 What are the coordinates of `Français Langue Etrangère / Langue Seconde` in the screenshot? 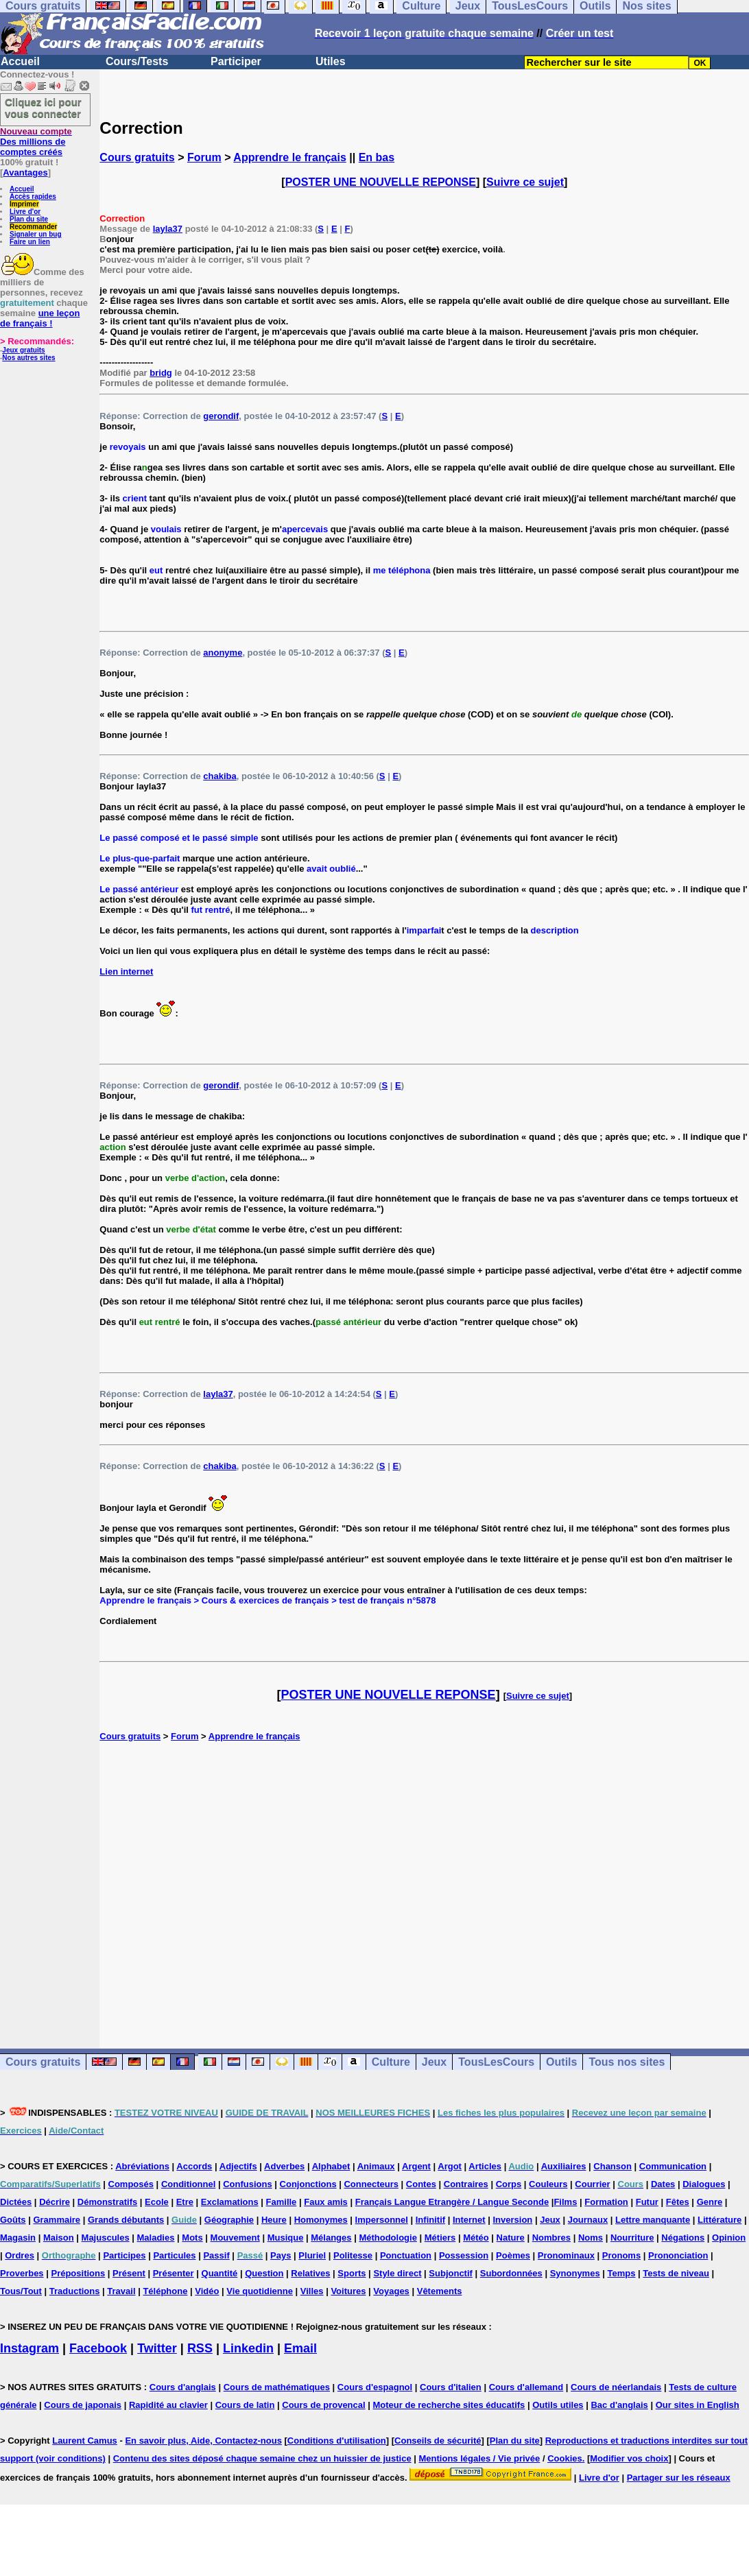 It's located at (452, 2202).